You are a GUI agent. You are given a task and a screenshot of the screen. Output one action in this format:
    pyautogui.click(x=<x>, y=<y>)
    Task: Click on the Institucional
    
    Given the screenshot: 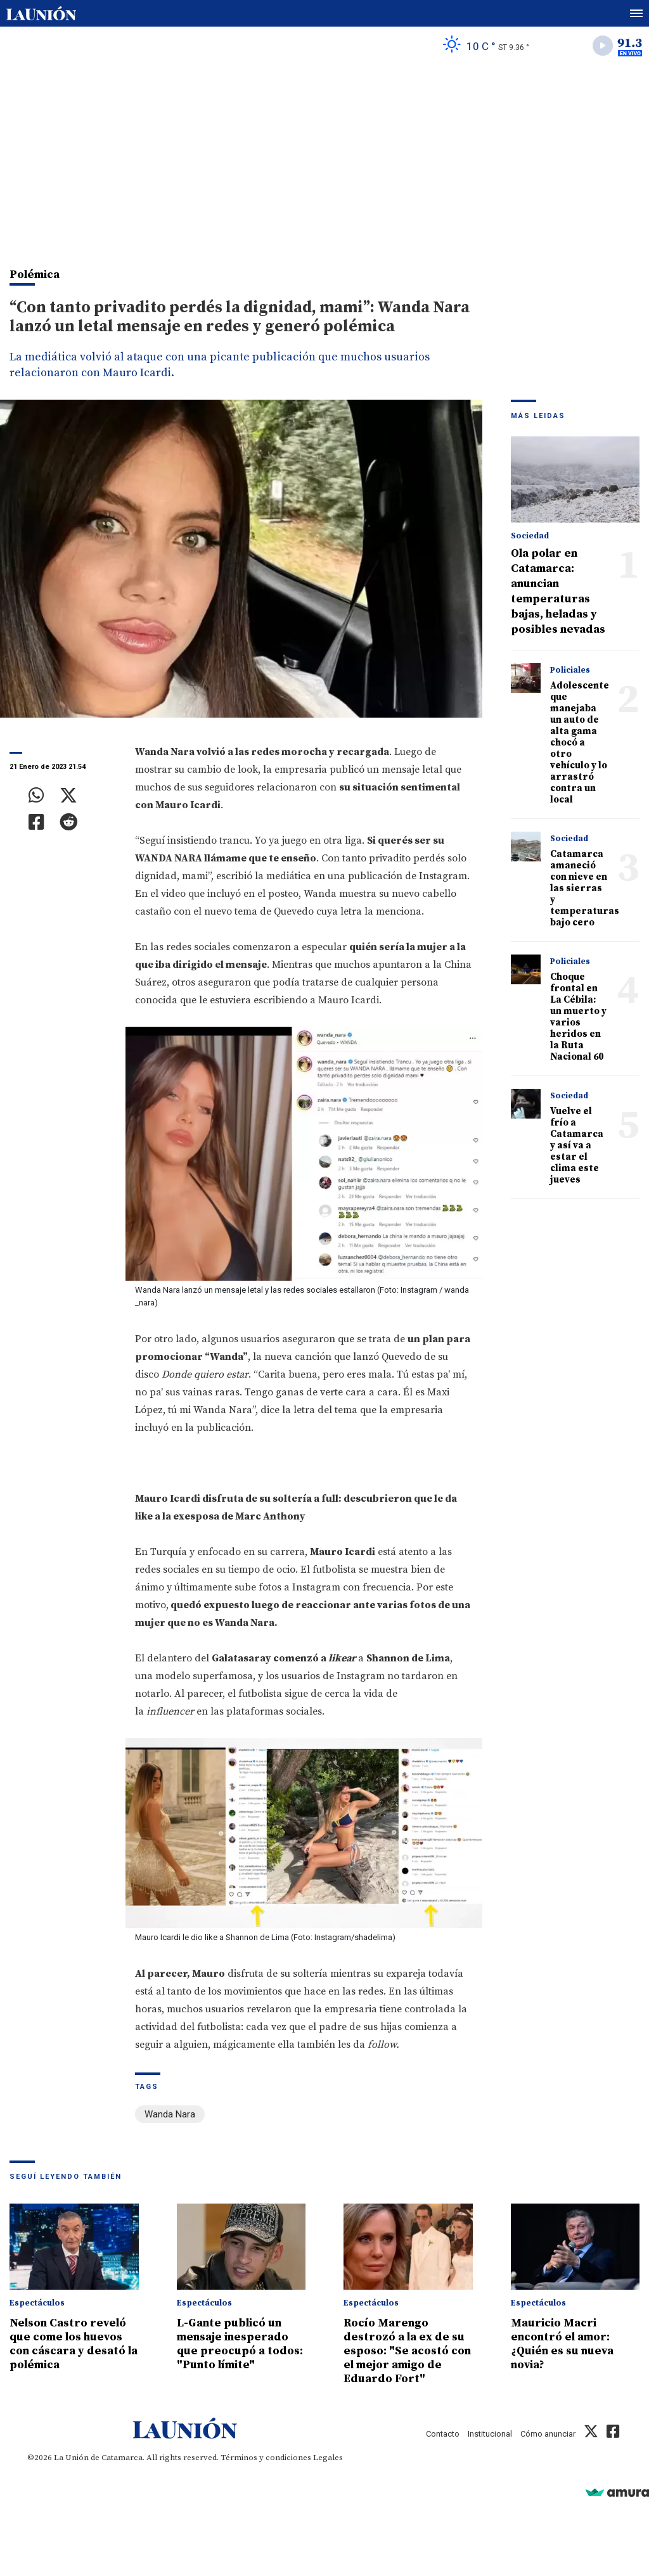 What is the action you would take?
    pyautogui.click(x=490, y=2434)
    